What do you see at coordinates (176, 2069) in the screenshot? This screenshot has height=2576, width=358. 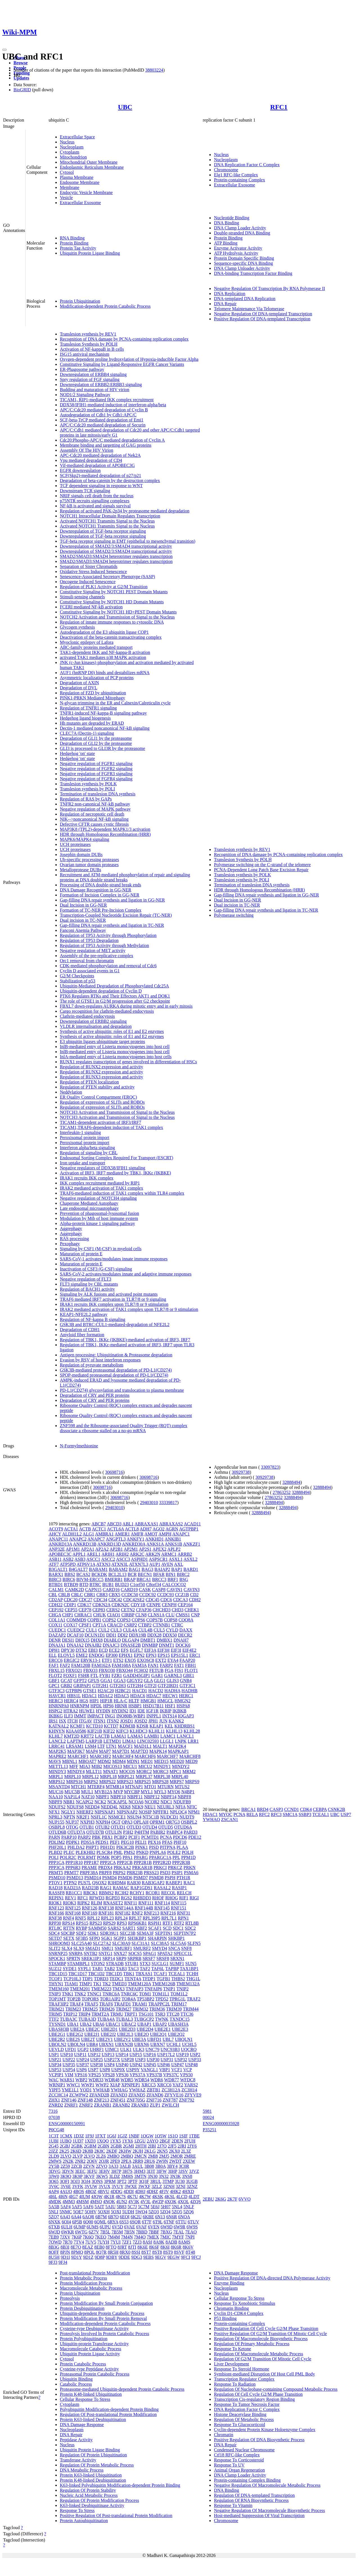 I see `VCF1` at bounding box center [176, 2069].